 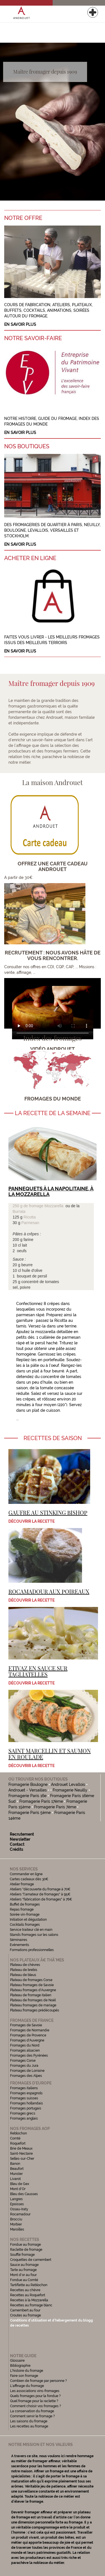 What do you see at coordinates (24, 2194) in the screenshot?
I see `Bleu des Causses` at bounding box center [24, 2194].